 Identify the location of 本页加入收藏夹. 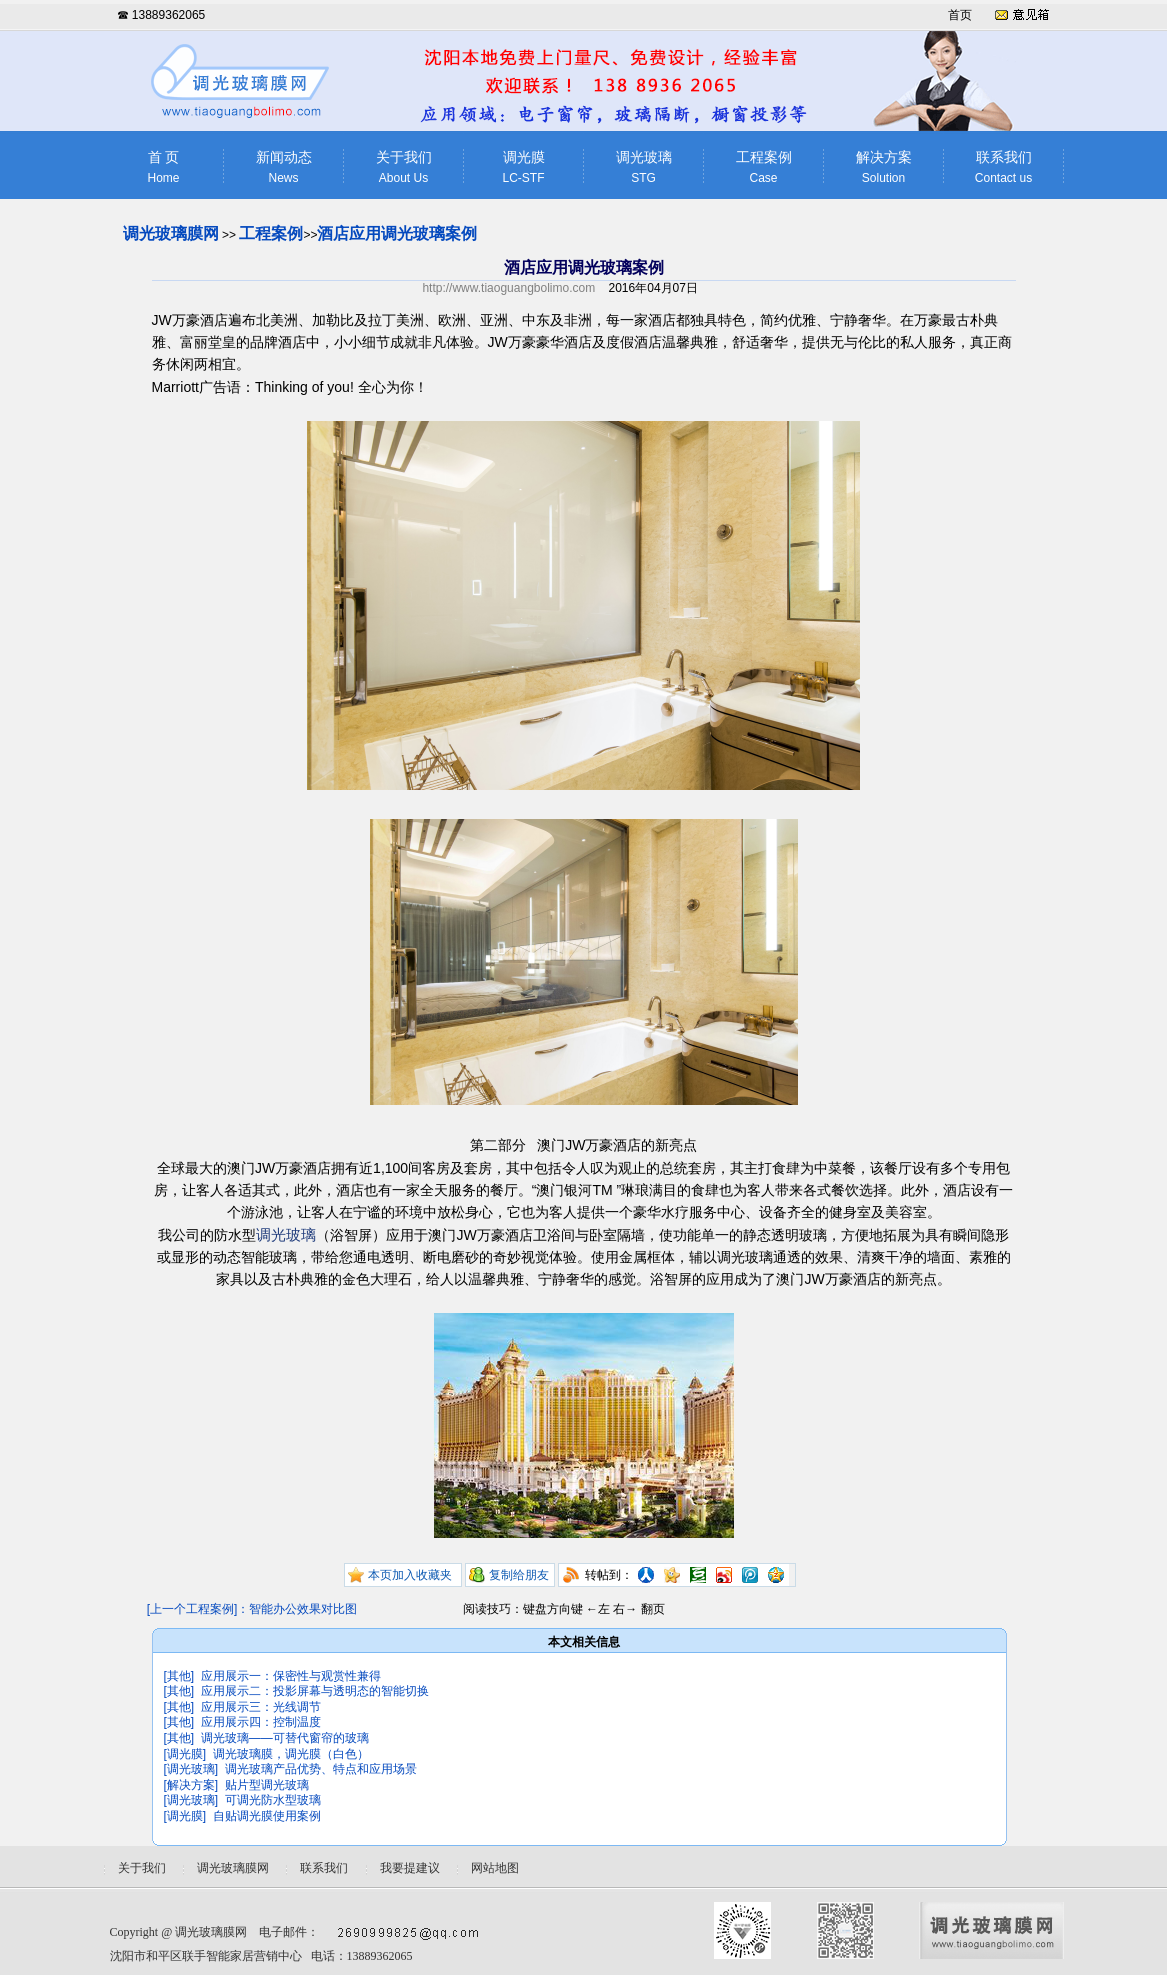
(410, 1575).